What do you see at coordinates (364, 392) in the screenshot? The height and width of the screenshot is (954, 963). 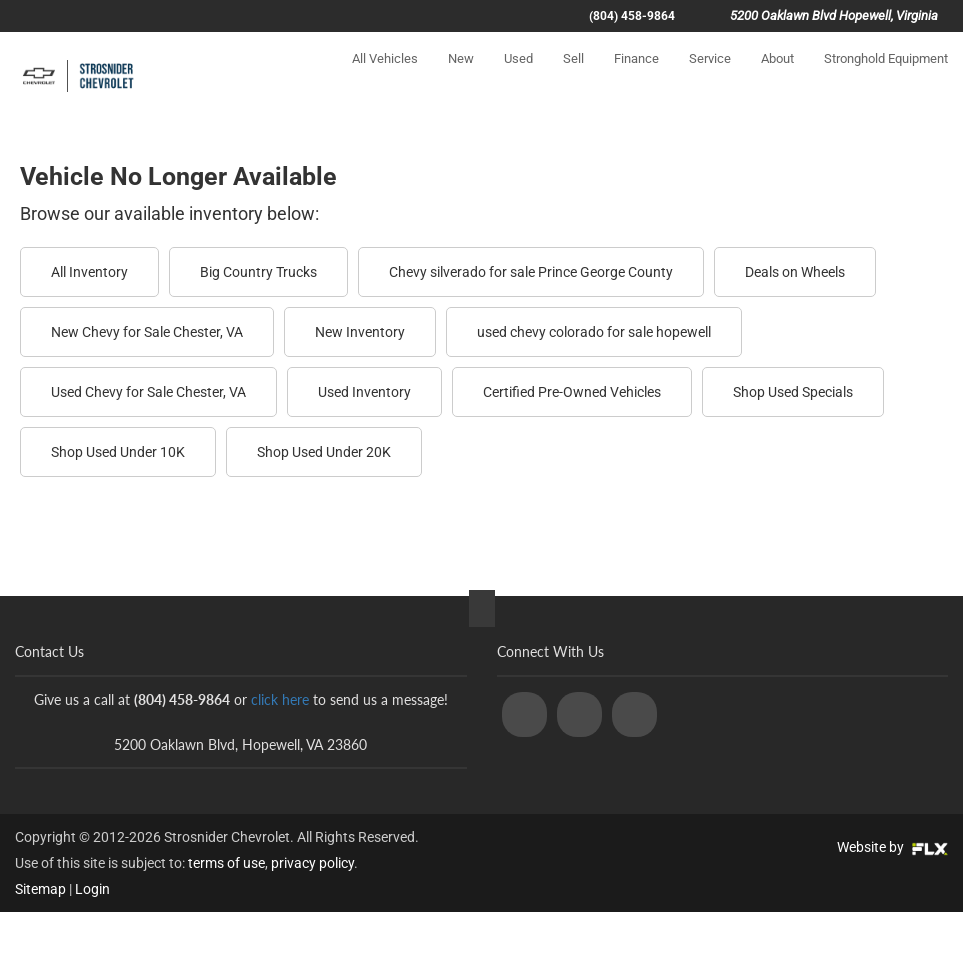 I see `Used Inventory` at bounding box center [364, 392].